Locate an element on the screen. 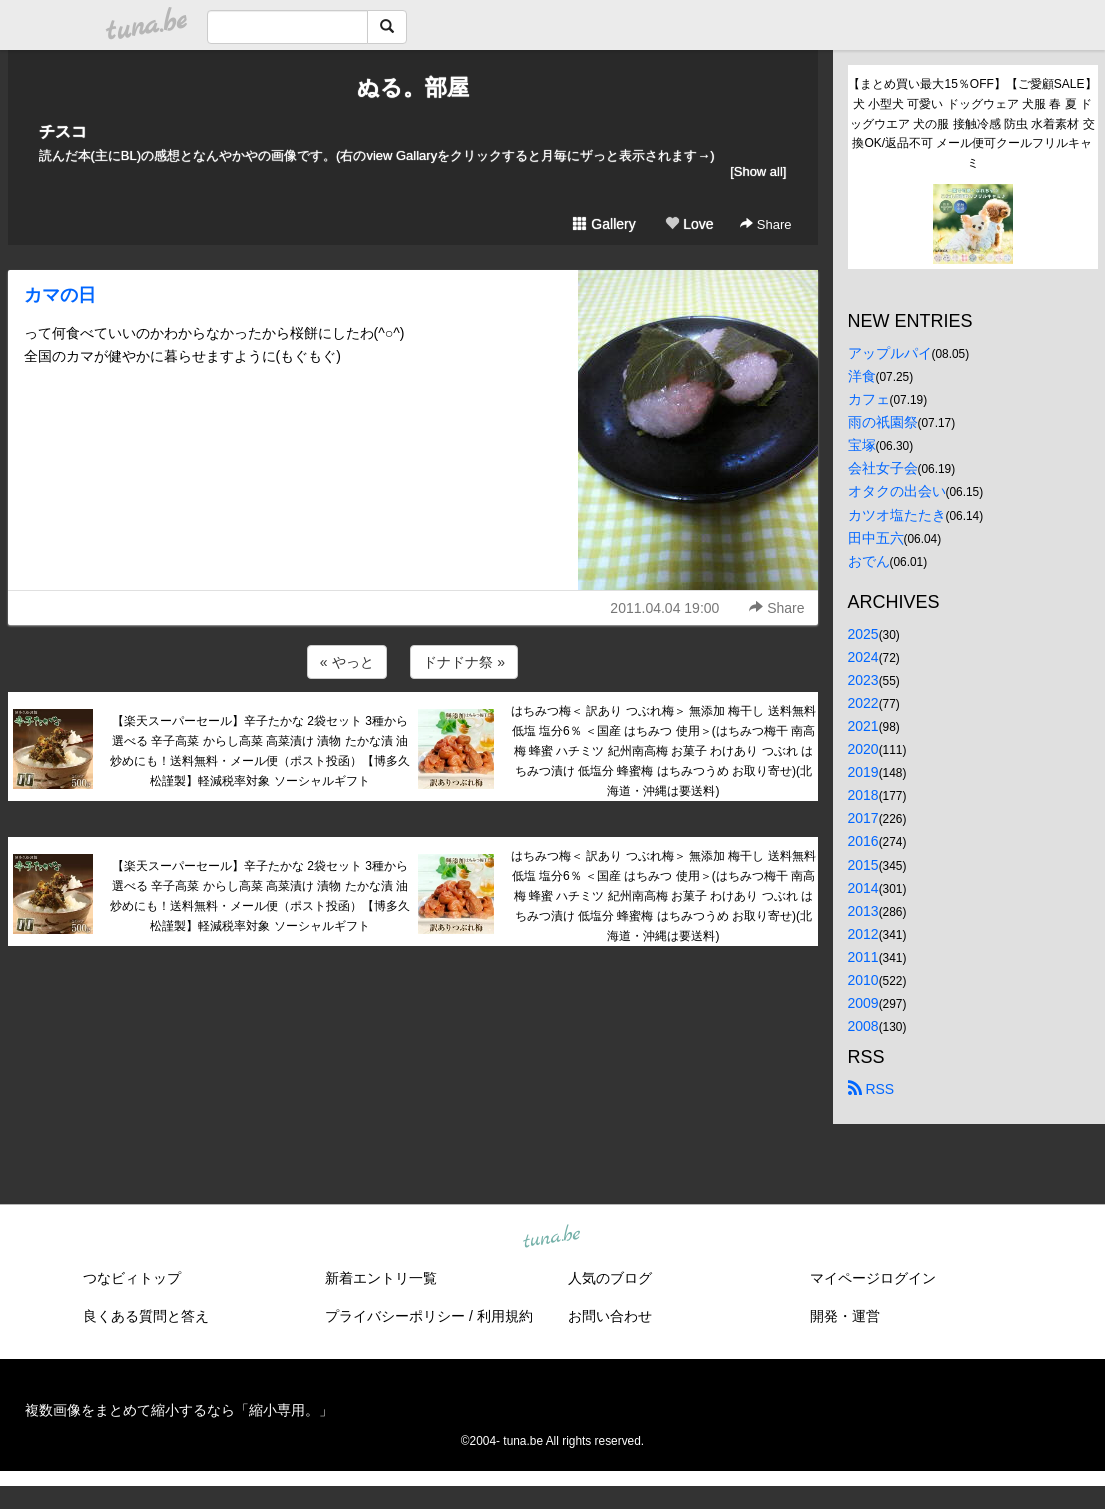 This screenshot has width=1105, height=1509. つなビィトップ is located at coordinates (132, 1278).